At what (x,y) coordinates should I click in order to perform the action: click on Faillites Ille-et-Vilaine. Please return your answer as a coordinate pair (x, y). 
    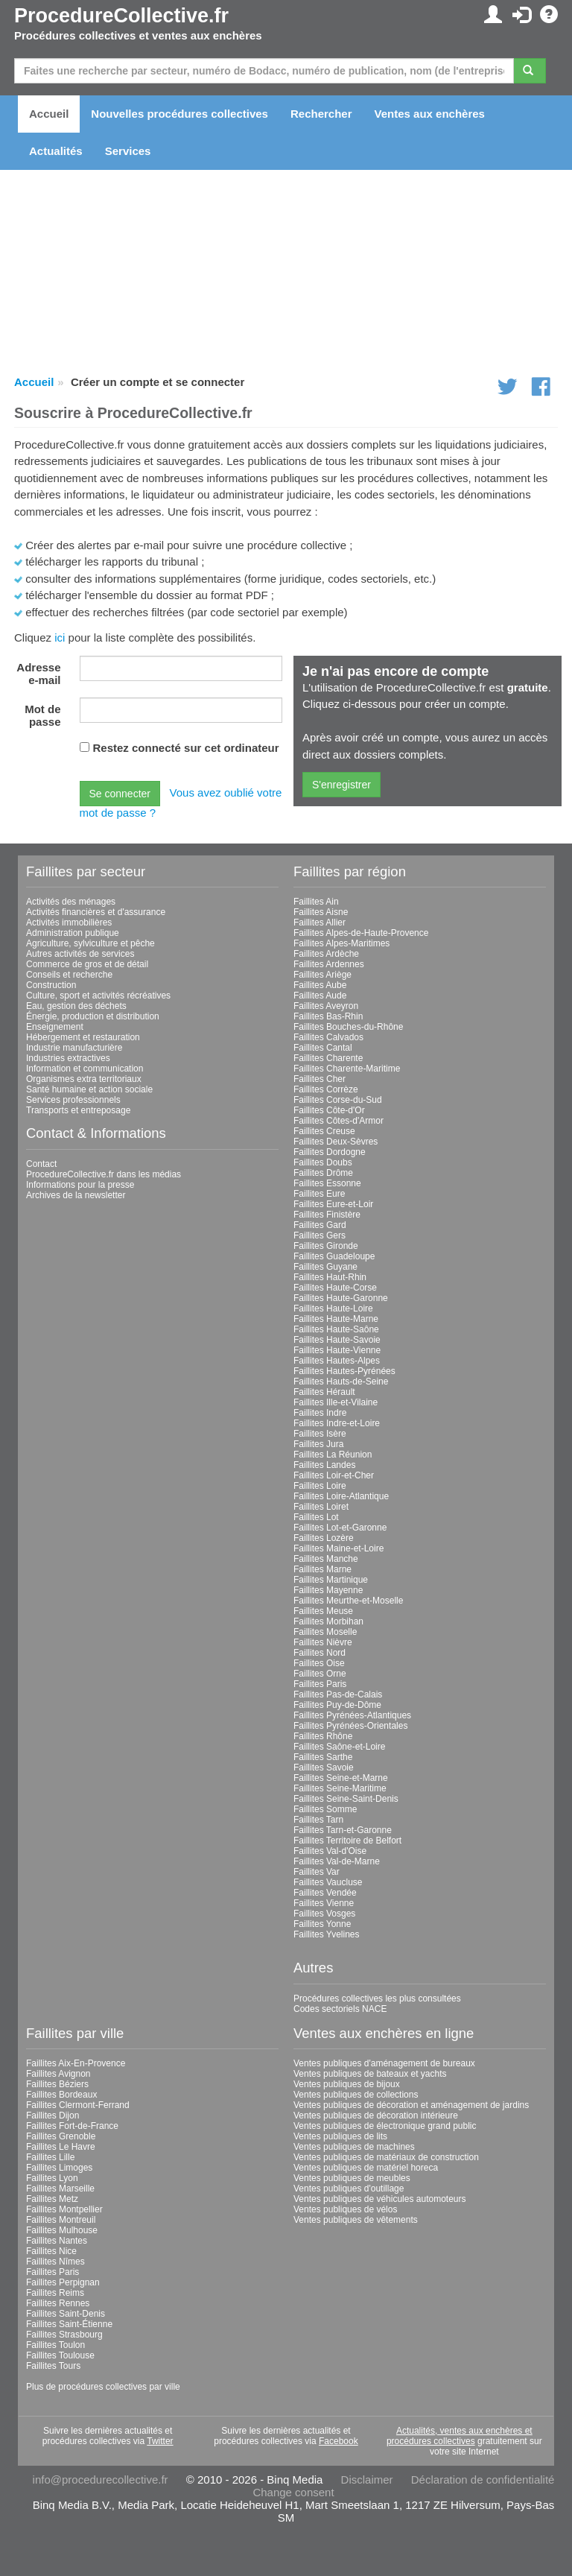
    Looking at the image, I should click on (335, 1402).